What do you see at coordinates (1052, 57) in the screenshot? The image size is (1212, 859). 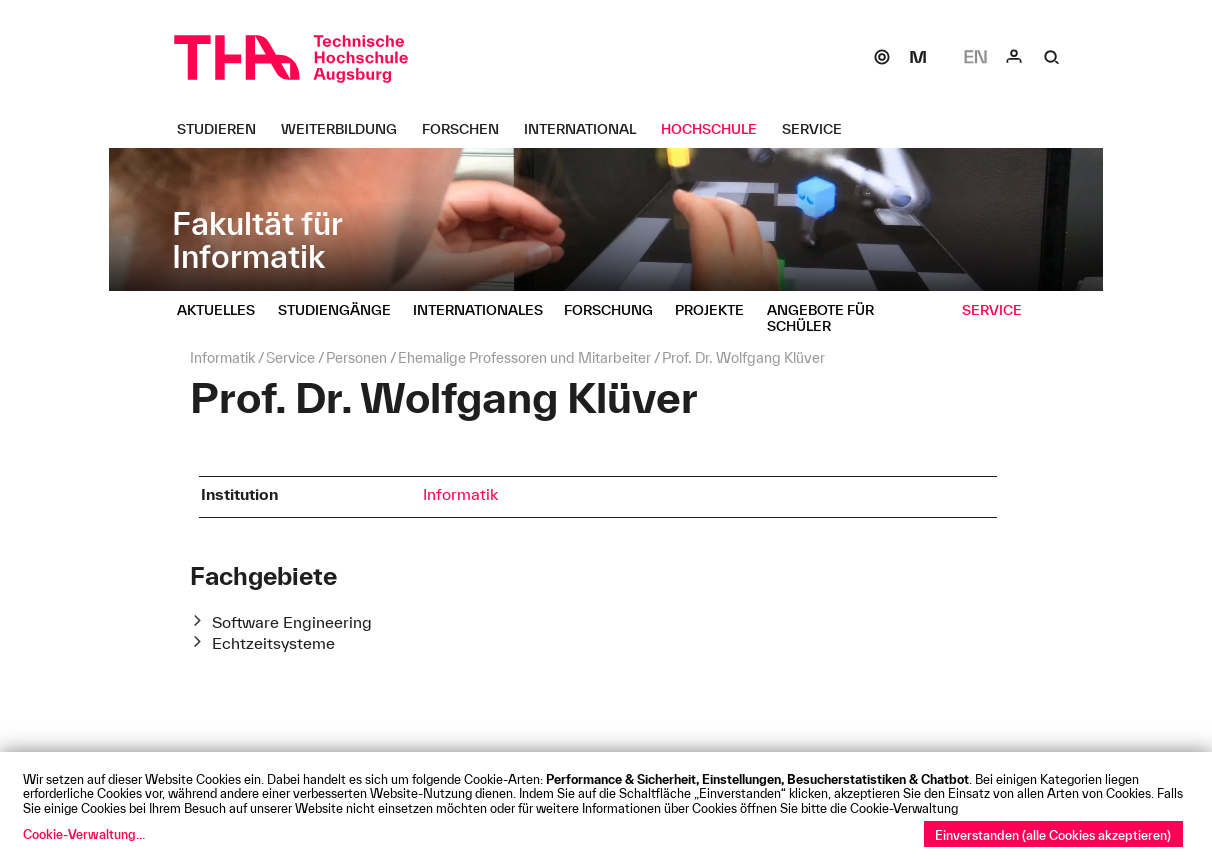 I see `[Suche]` at bounding box center [1052, 57].